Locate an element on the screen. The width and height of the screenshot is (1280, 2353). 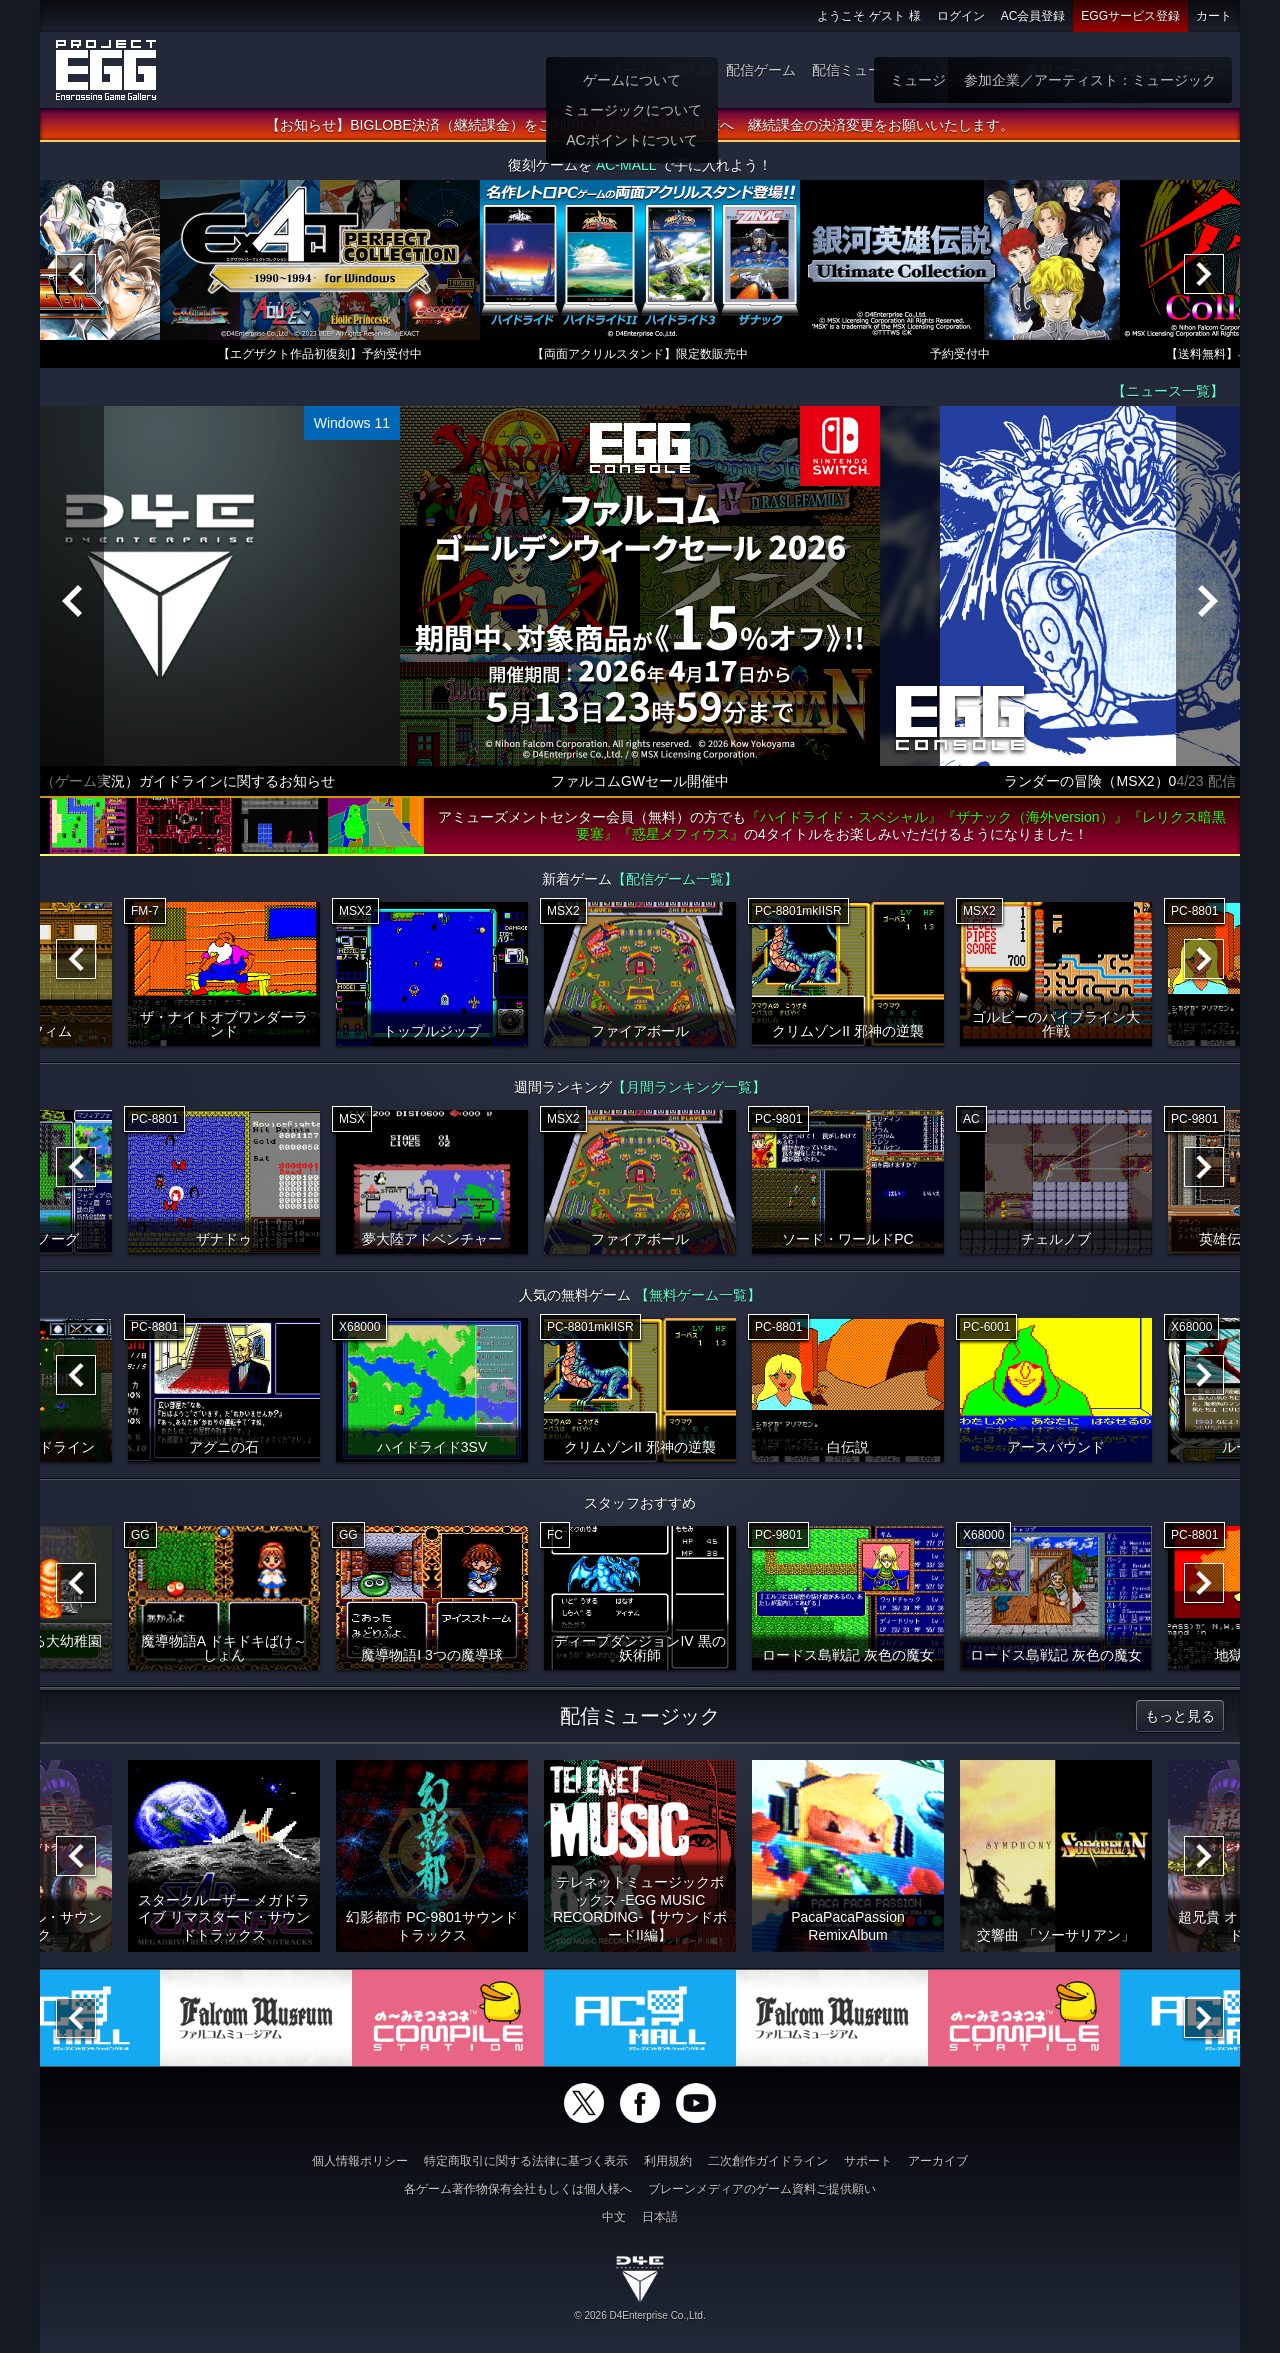
アーカイブ is located at coordinates (938, 2161).